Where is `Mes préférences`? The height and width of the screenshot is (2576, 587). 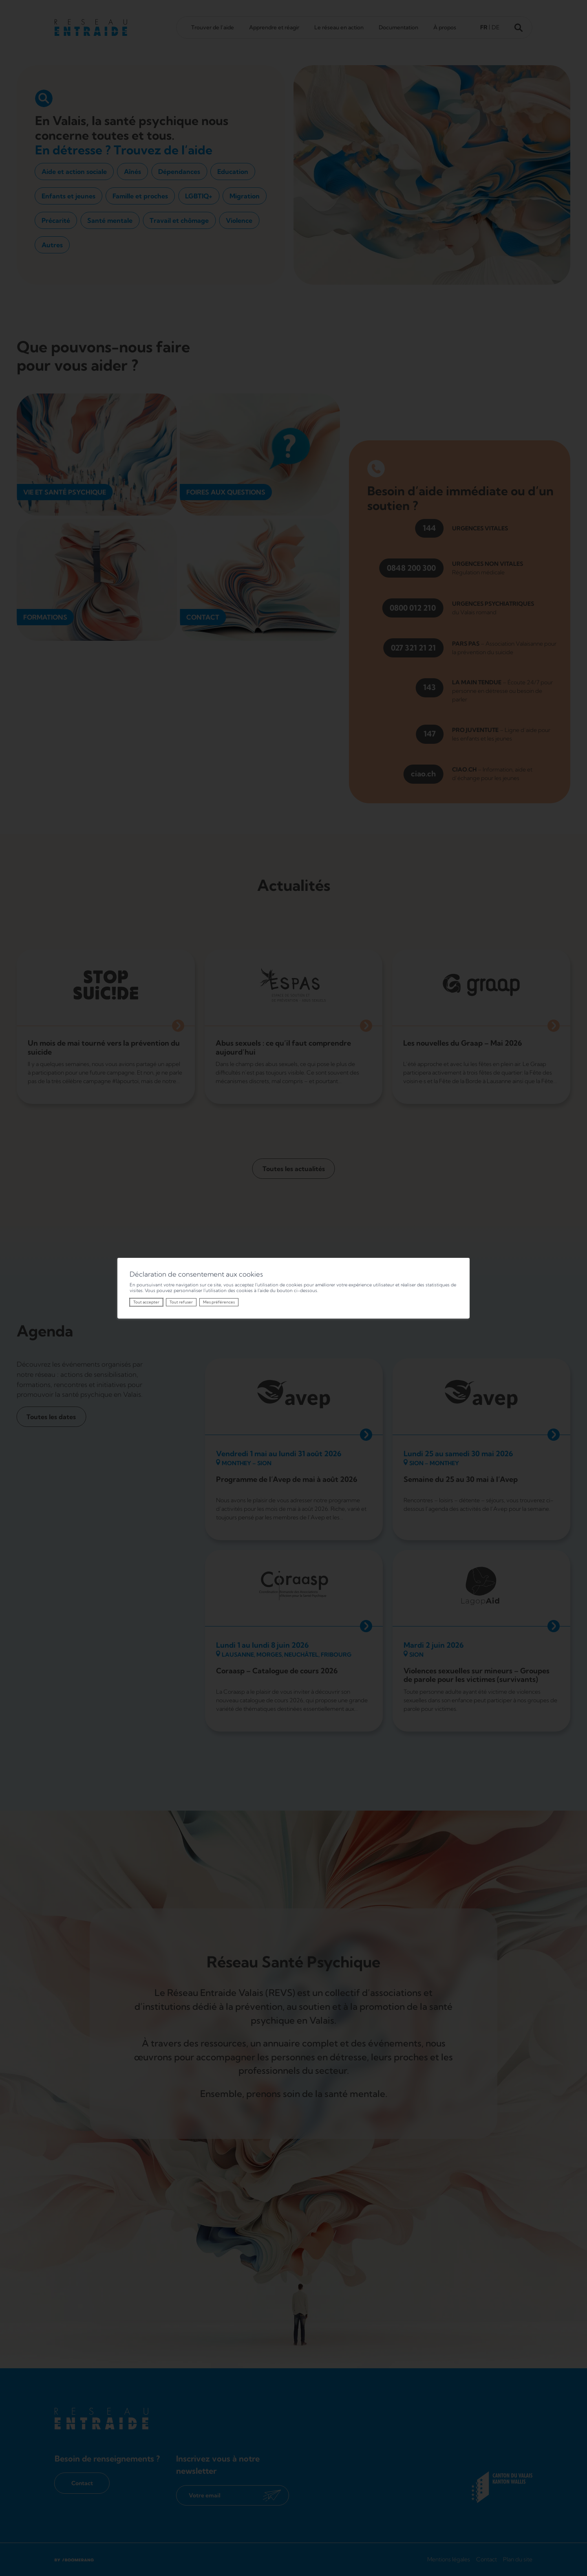 Mes préférences is located at coordinates (219, 1301).